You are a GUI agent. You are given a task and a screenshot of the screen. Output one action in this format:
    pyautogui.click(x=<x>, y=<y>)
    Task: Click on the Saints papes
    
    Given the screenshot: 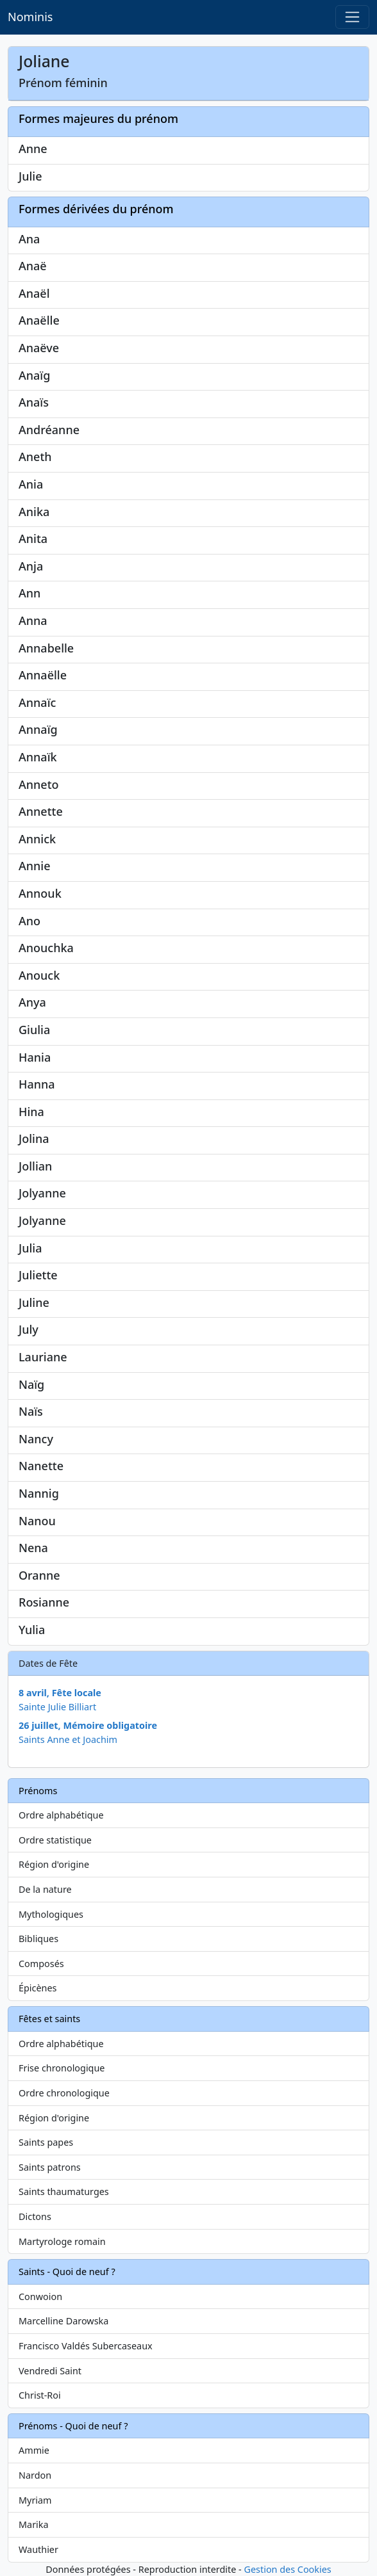 What is the action you would take?
    pyautogui.click(x=46, y=2142)
    